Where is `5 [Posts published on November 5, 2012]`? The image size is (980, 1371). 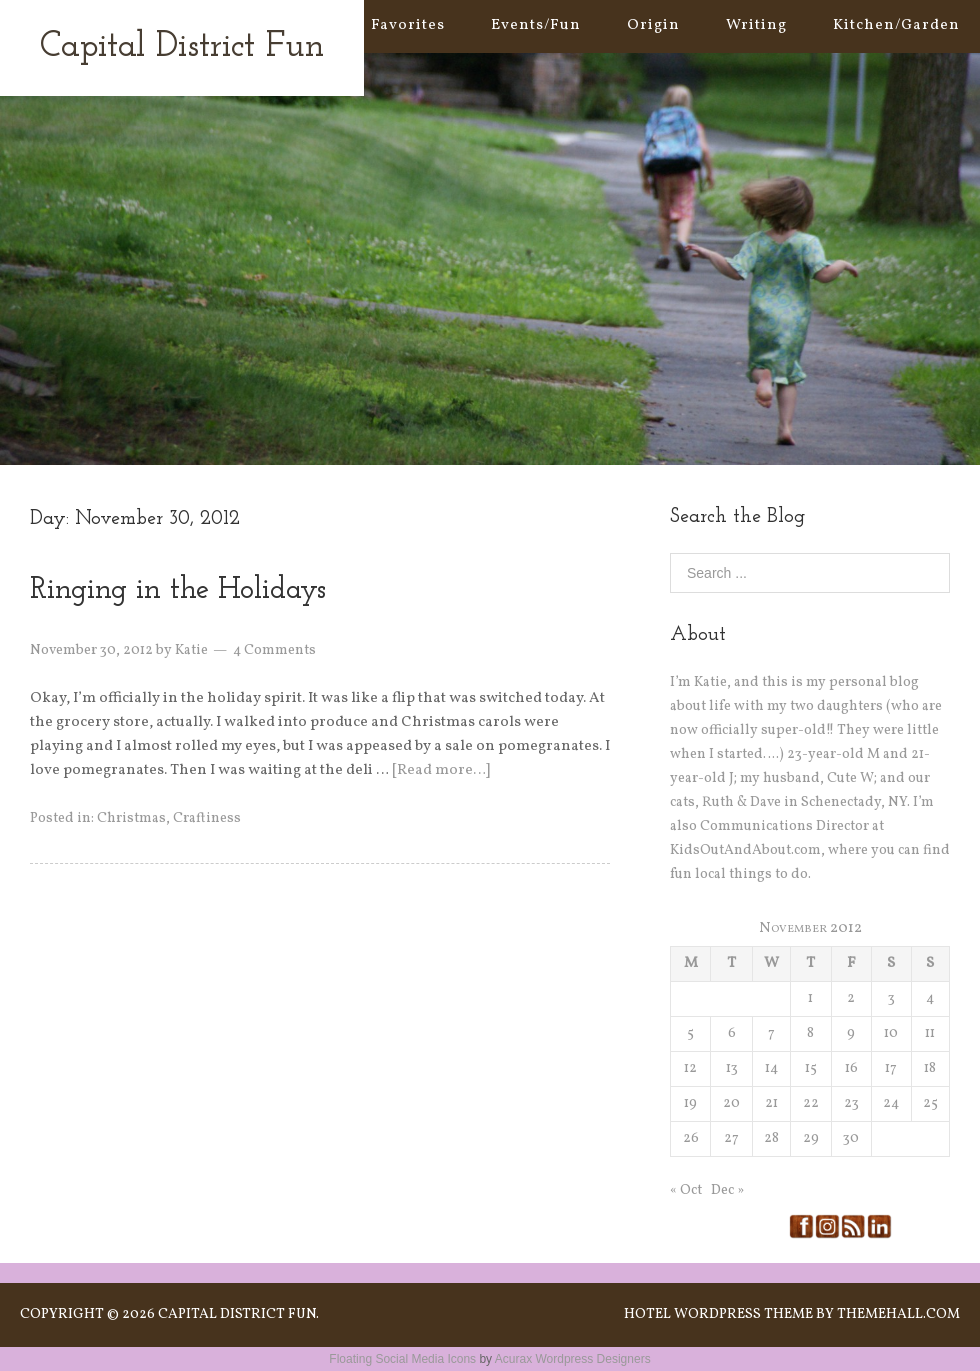
5 [Posts published on November 5, 2012] is located at coordinates (690, 1033).